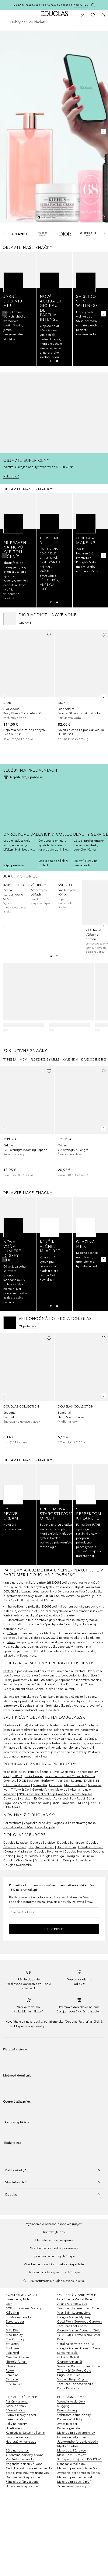 The image size is (108, 2576). What do you see at coordinates (72, 2464) in the screenshot?
I see `Nanášanie make-upu` at bounding box center [72, 2464].